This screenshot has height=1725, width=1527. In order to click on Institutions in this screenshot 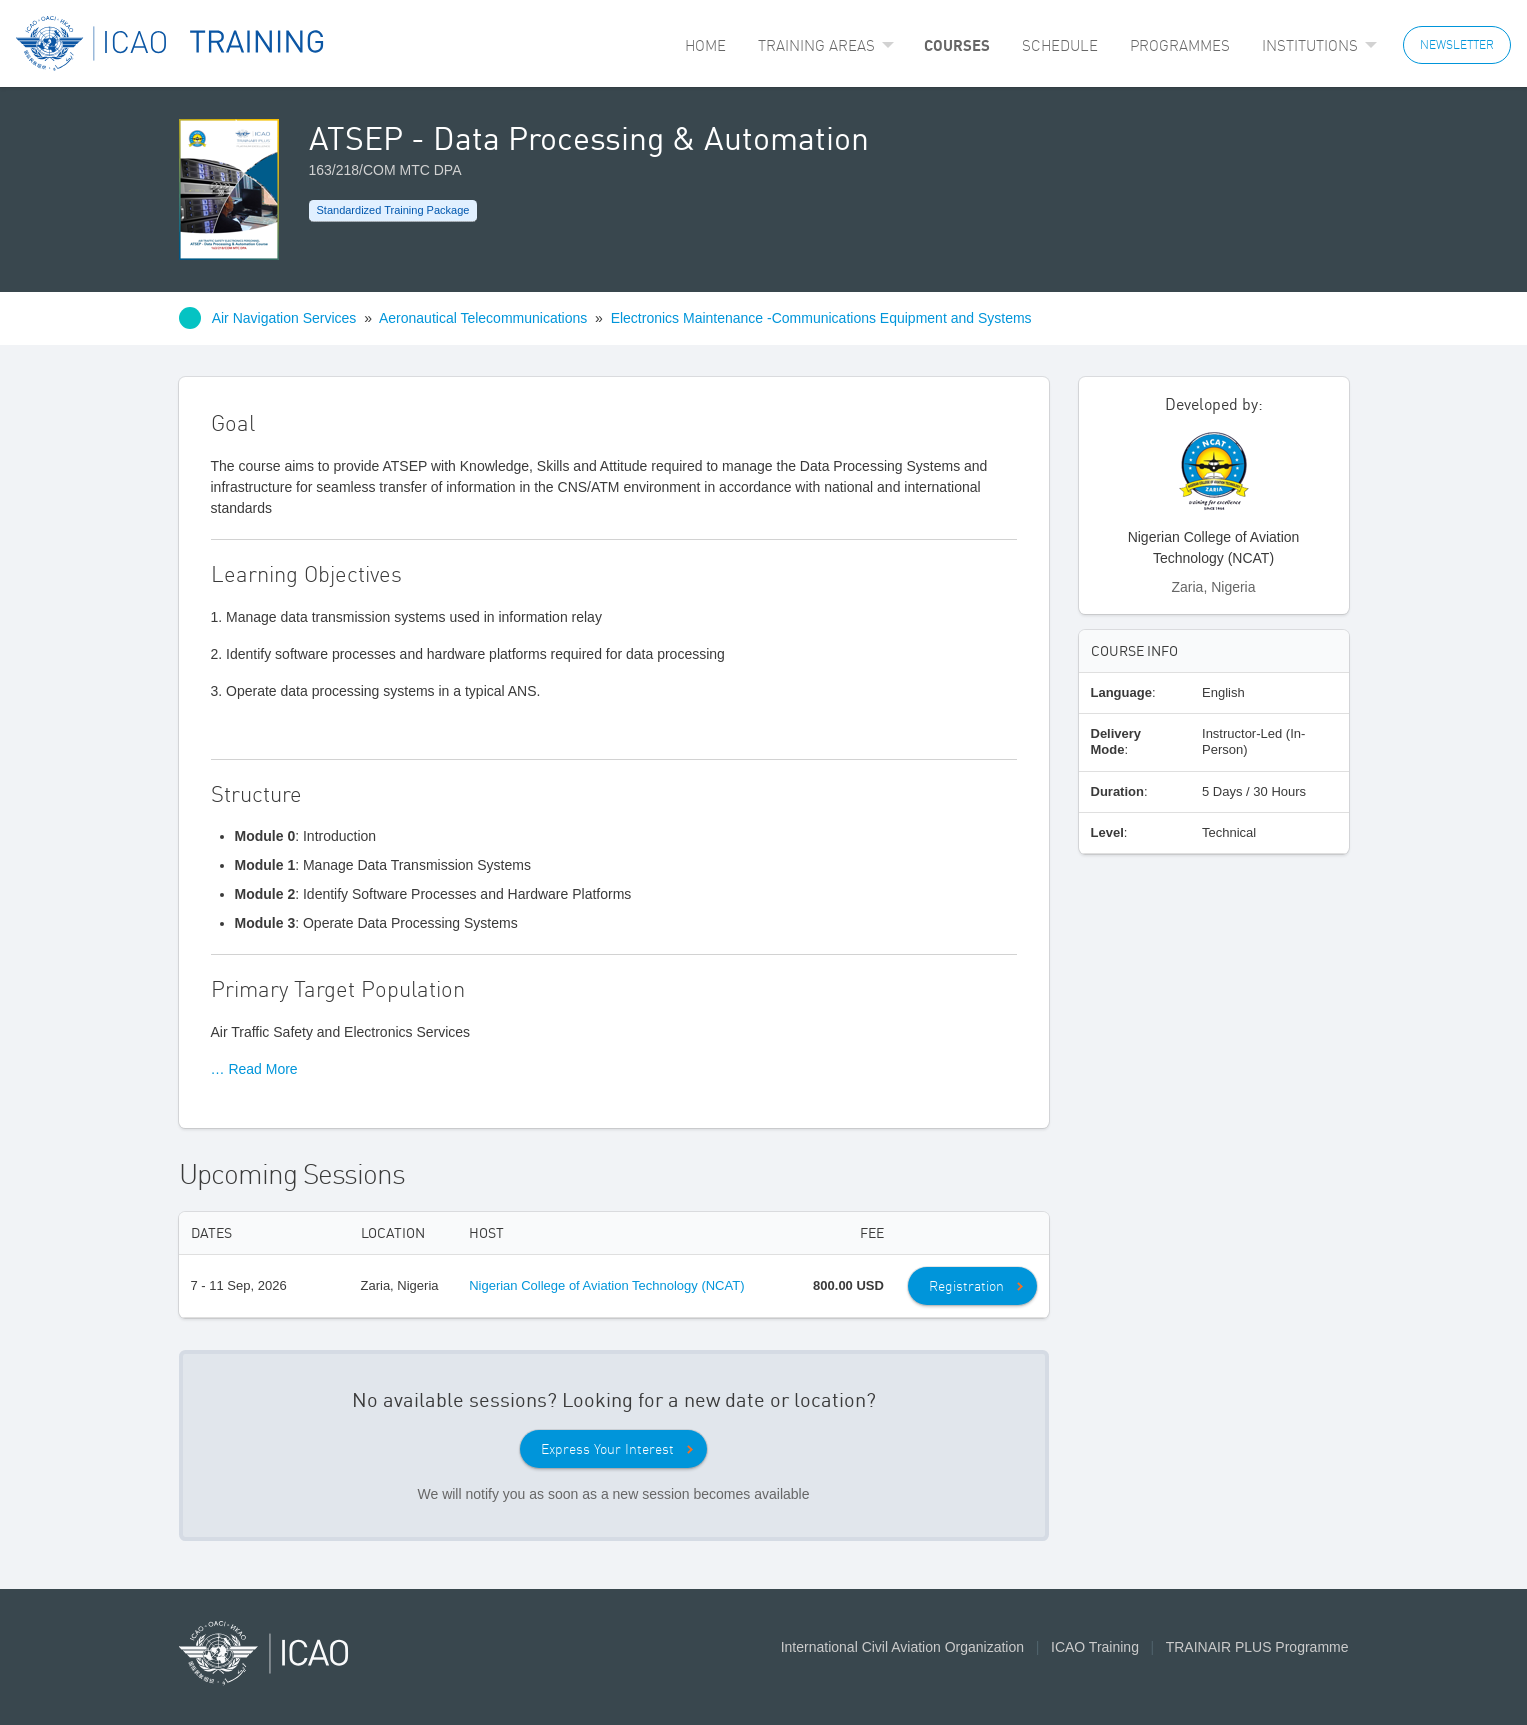, I will do `click(1310, 45)`.